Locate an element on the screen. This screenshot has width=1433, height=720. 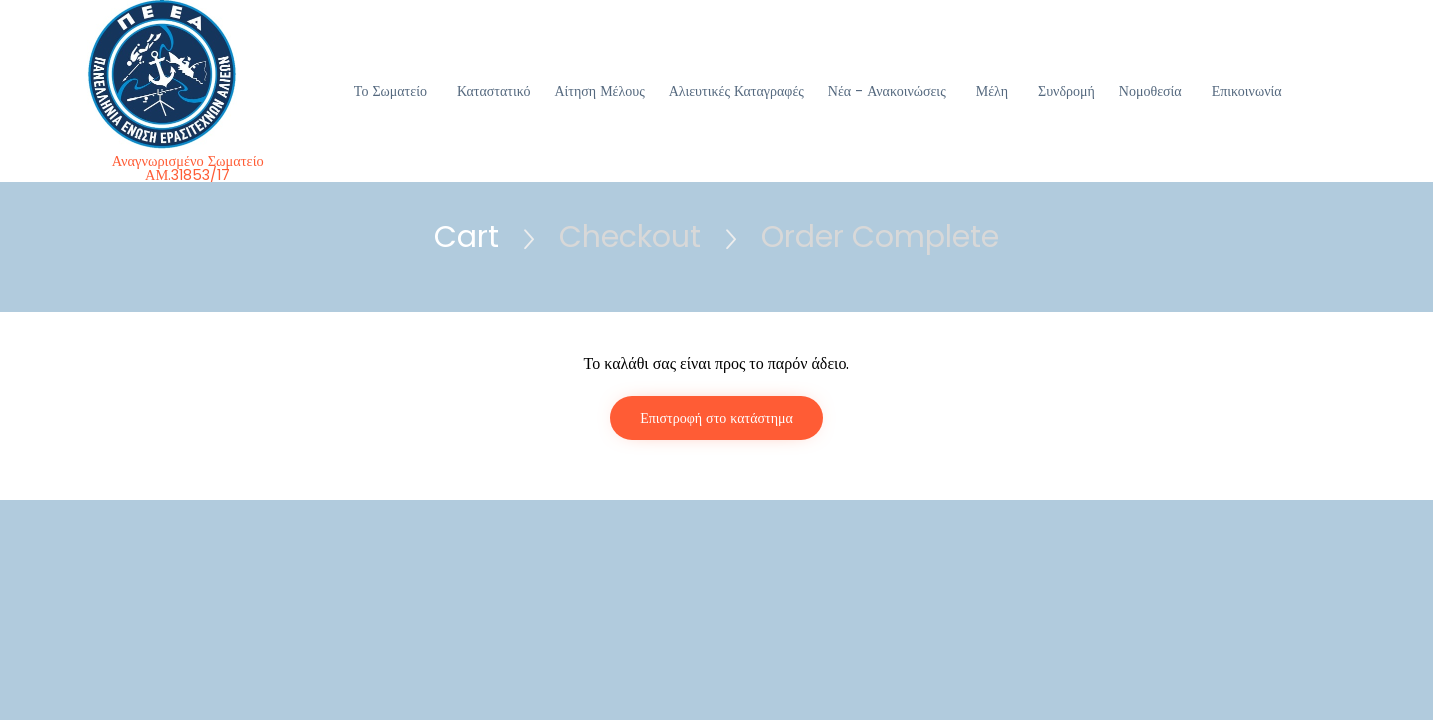
Καταστατικό is located at coordinates (494, 91).